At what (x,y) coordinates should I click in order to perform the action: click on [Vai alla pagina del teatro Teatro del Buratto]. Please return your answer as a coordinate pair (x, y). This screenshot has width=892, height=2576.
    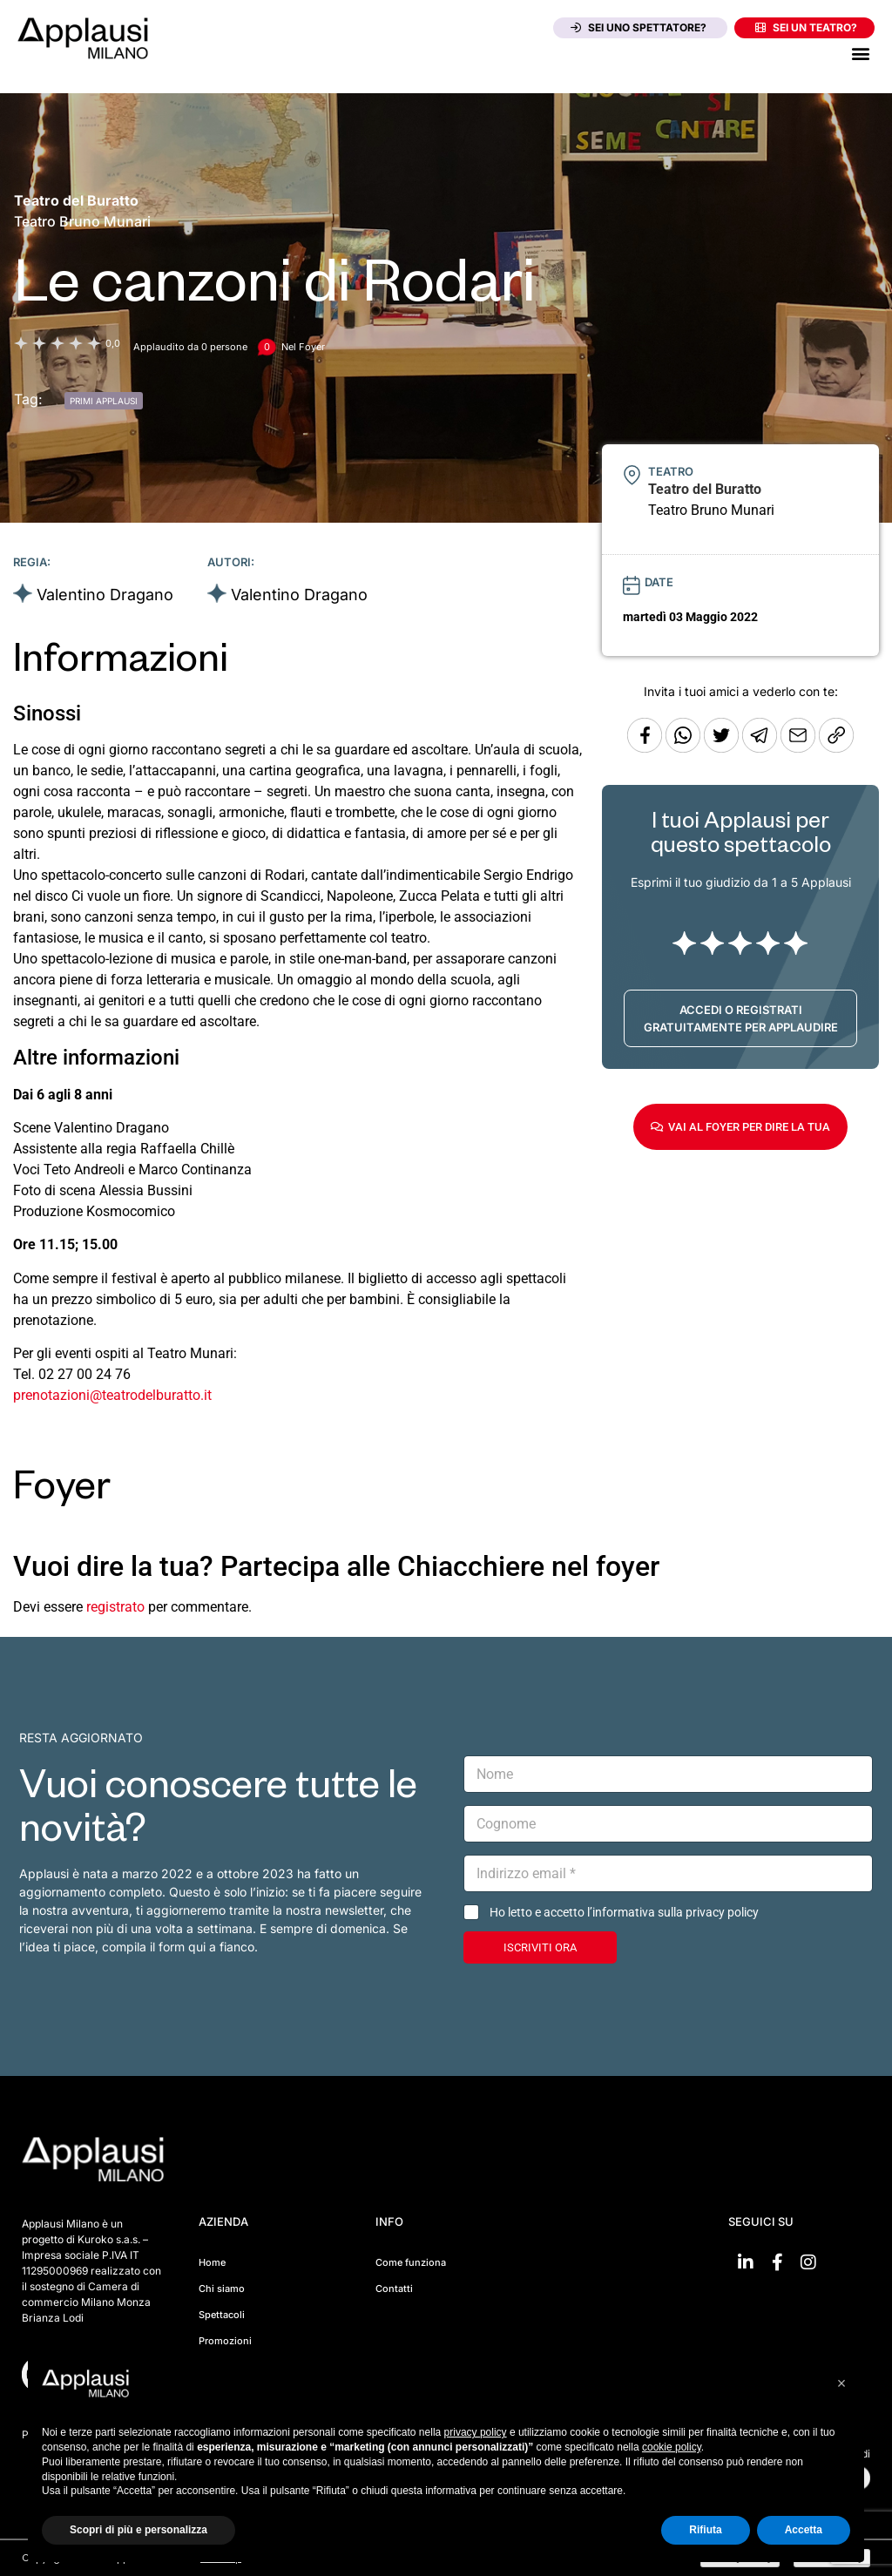
    Looking at the image, I should click on (76, 200).